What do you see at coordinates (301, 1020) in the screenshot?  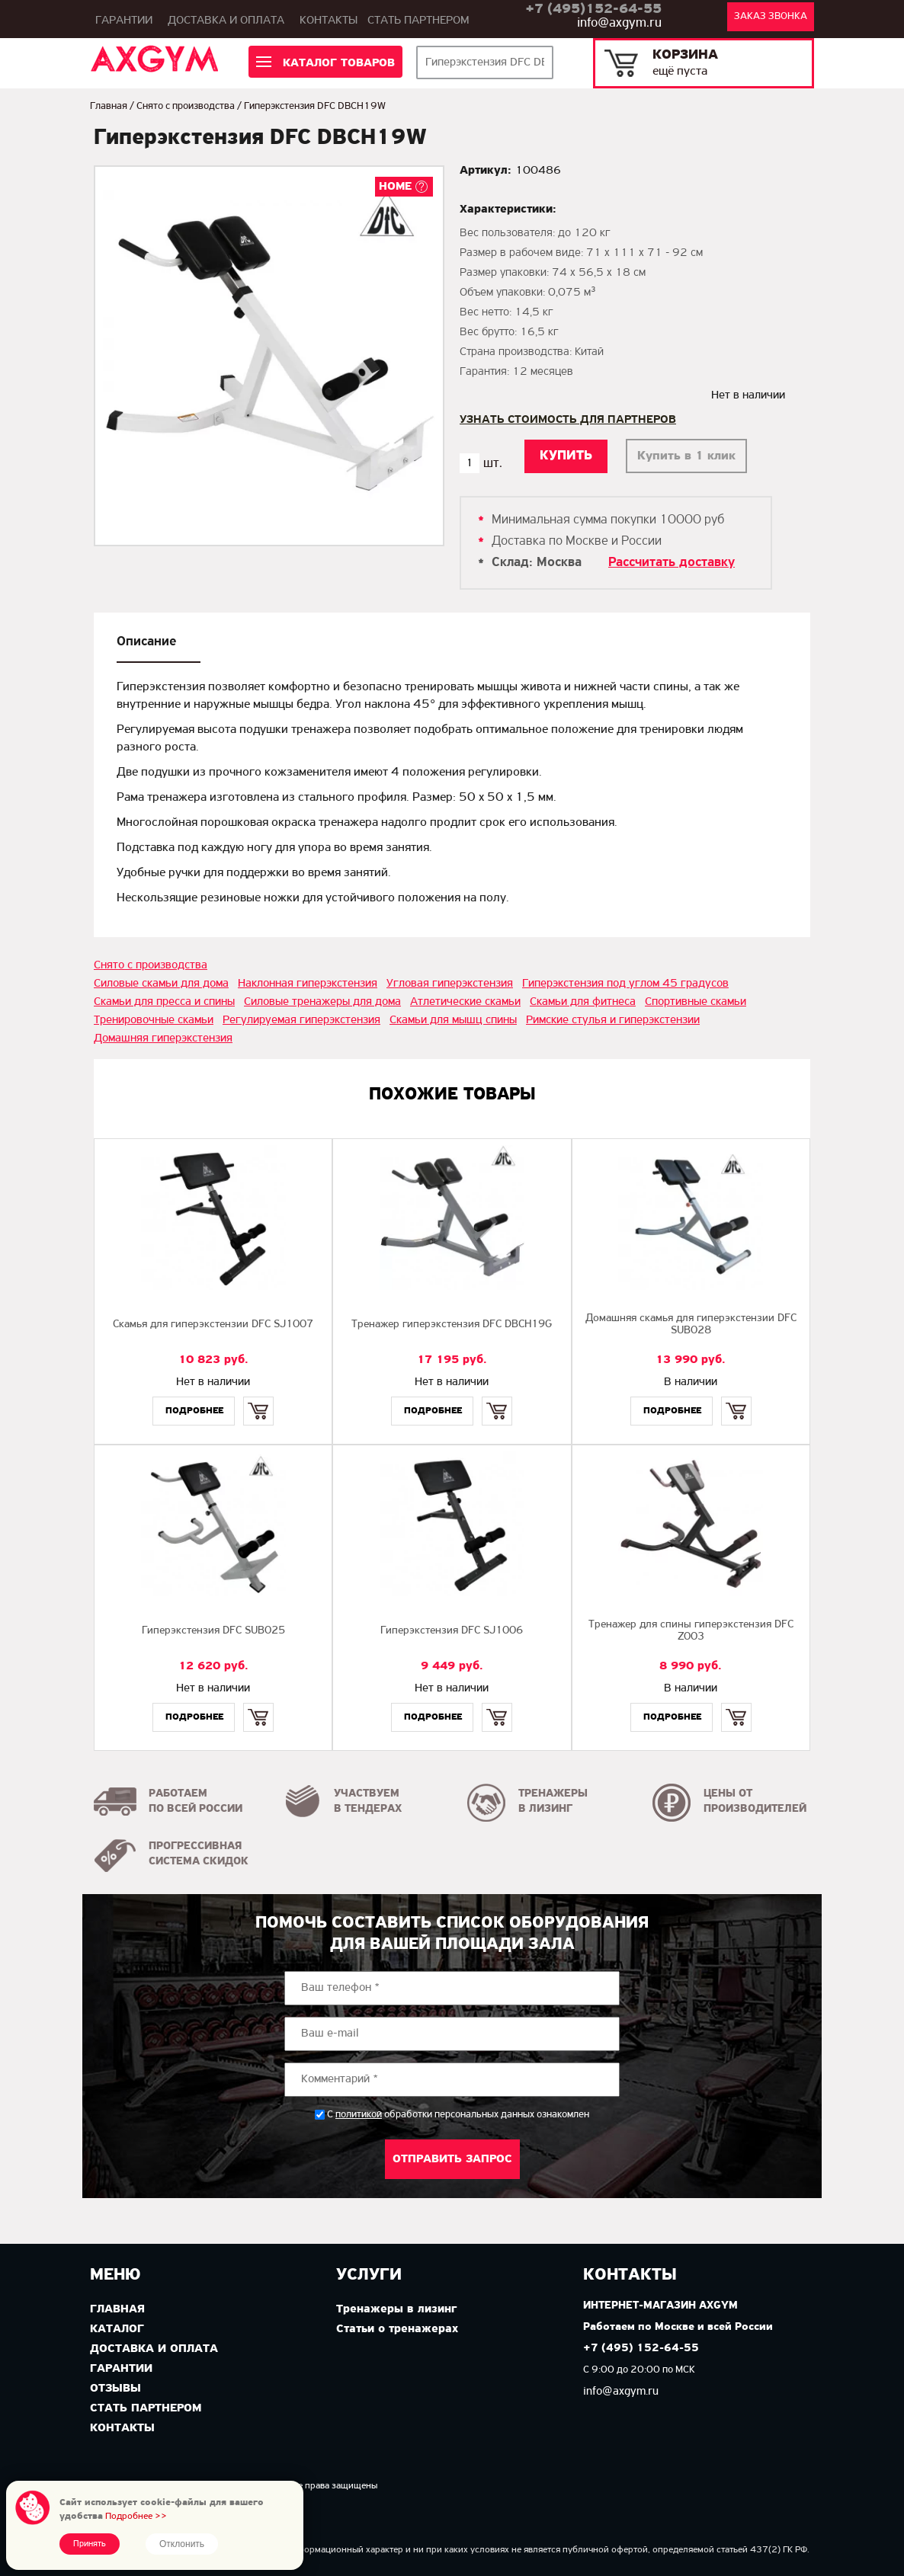 I see `Регулируемая гиперэкстензия` at bounding box center [301, 1020].